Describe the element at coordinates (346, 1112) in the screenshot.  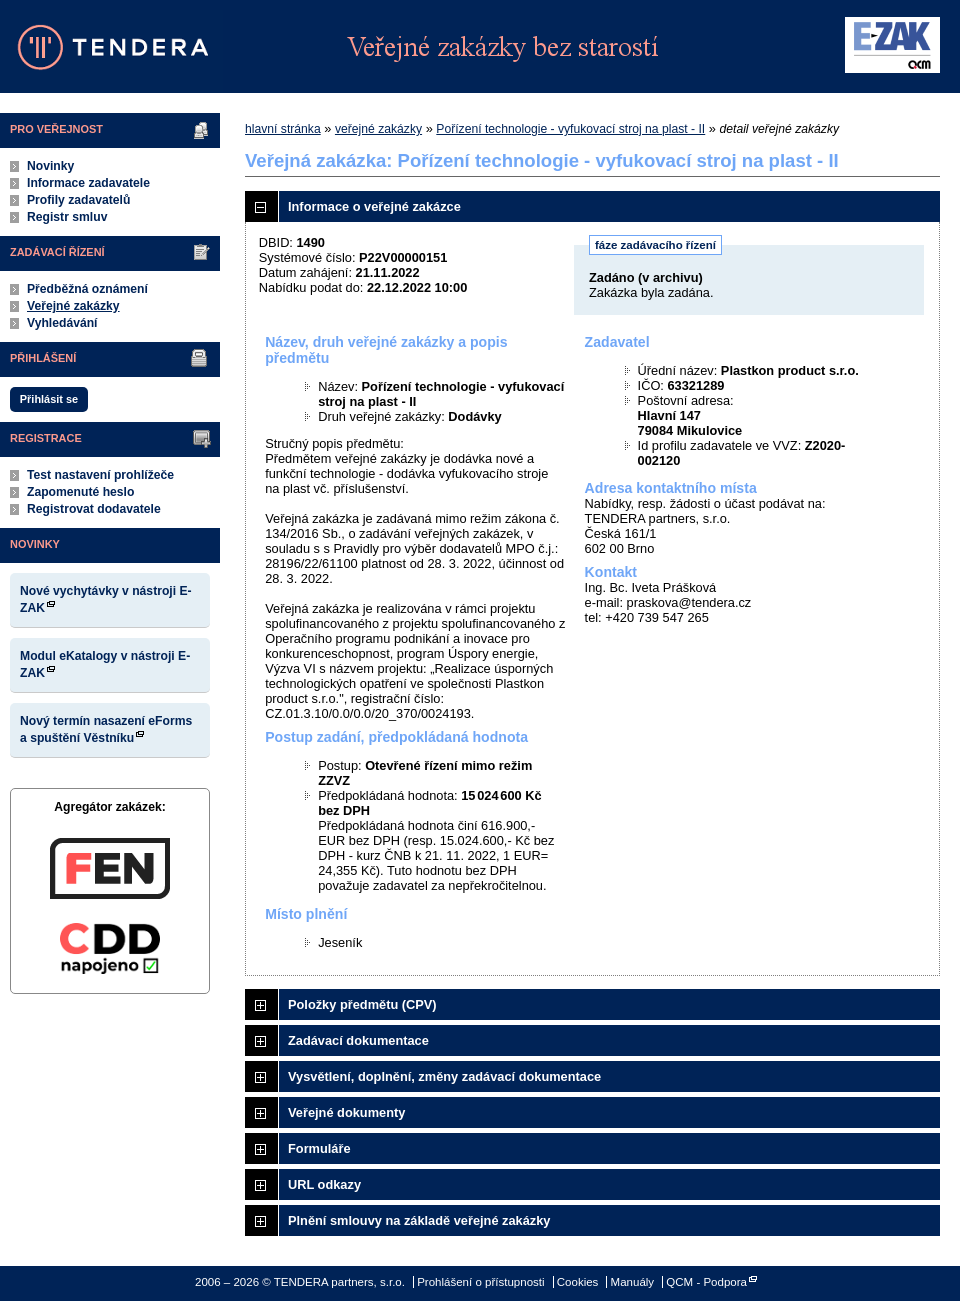
I see `Veřejné dokumenty` at that location.